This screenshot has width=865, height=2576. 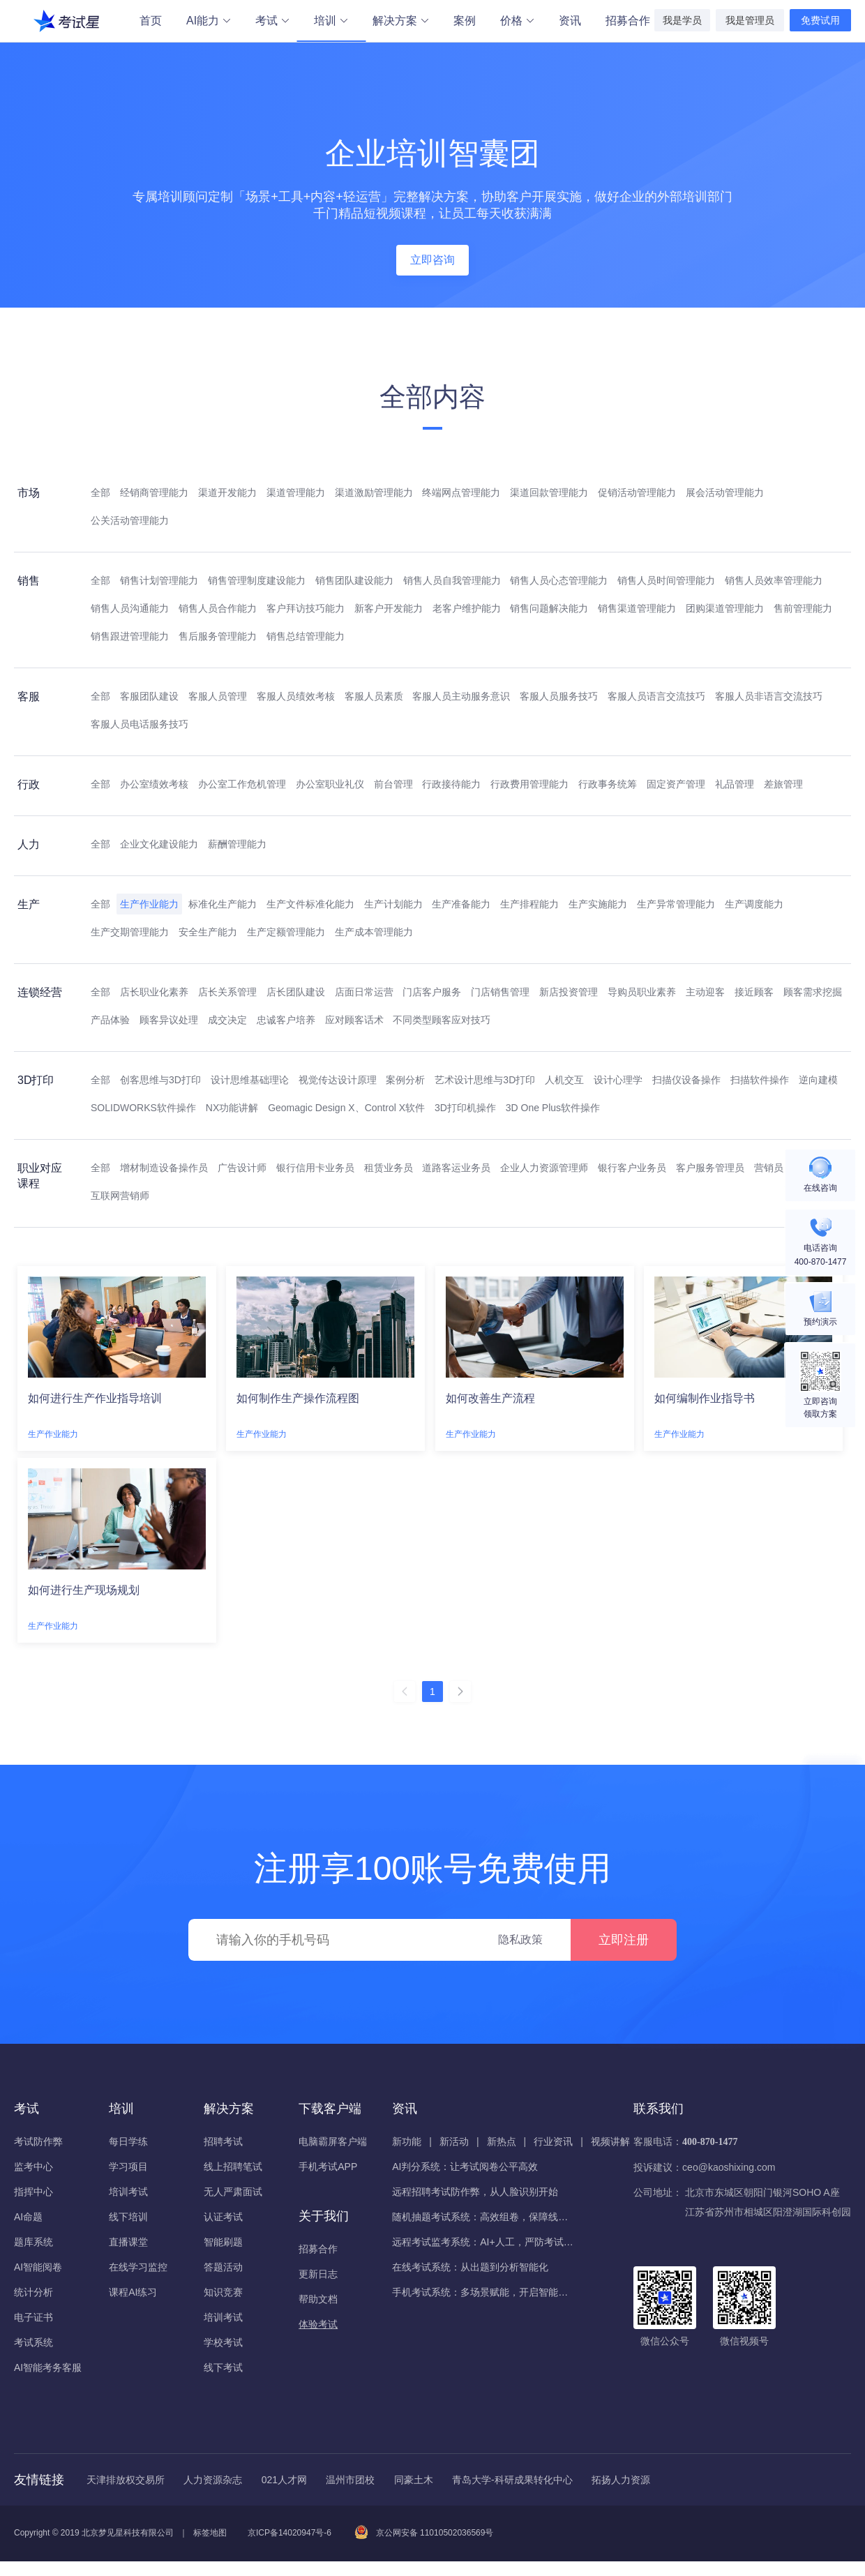 What do you see at coordinates (485, 1079) in the screenshot?
I see `艺术设计思维与3D打印` at bounding box center [485, 1079].